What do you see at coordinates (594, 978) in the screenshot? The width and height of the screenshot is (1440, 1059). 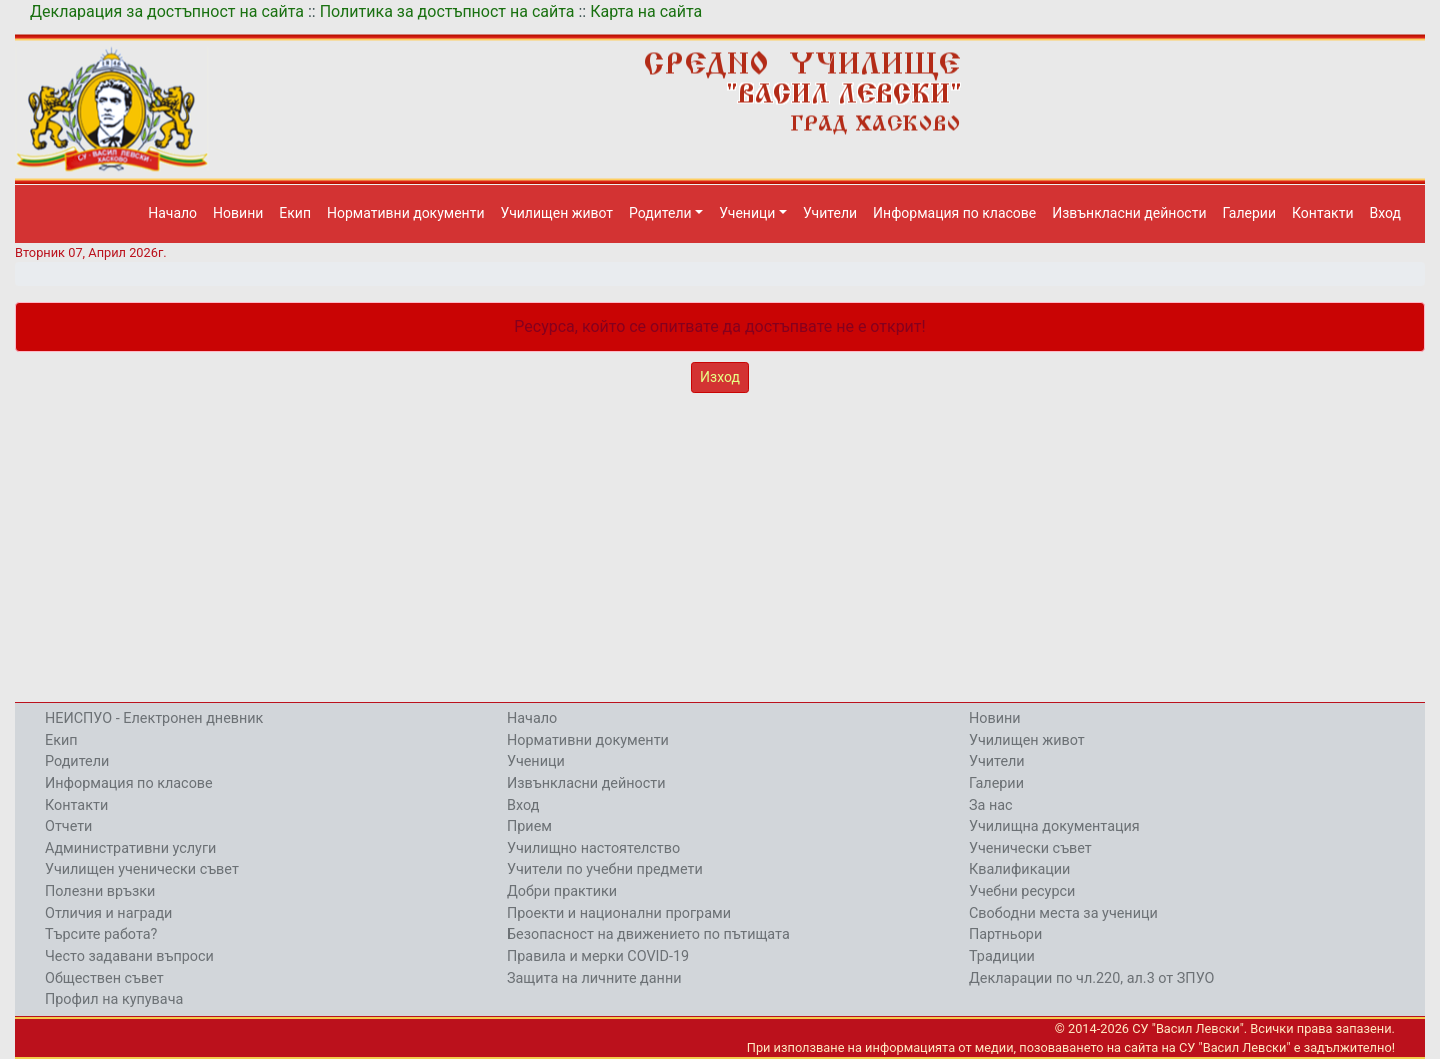 I see `Защита на личните данни` at bounding box center [594, 978].